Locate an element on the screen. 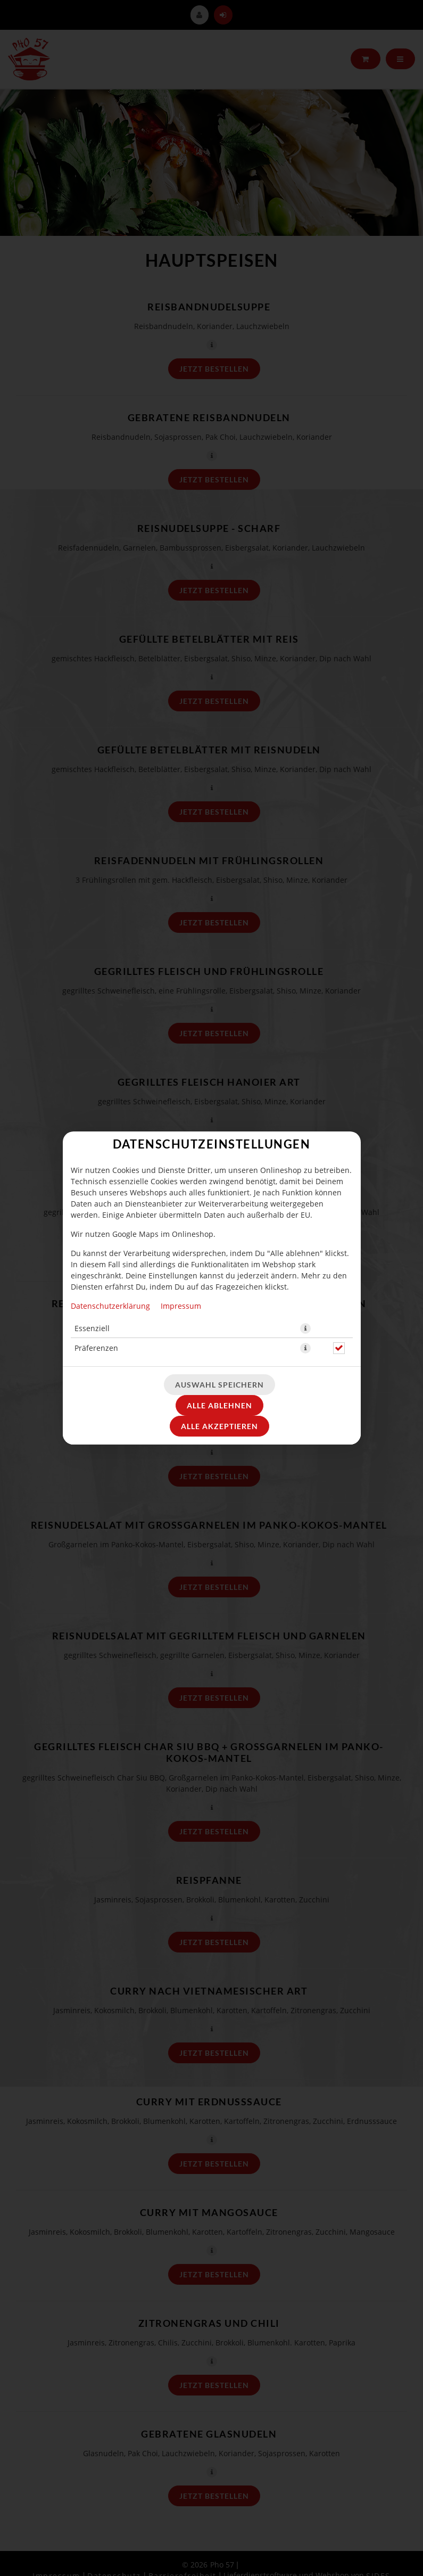 Image resolution: width=423 pixels, height=2576 pixels. Alle akzeptieren [Alle Cookie-Kategorien akzeptieren] is located at coordinates (219, 1426).